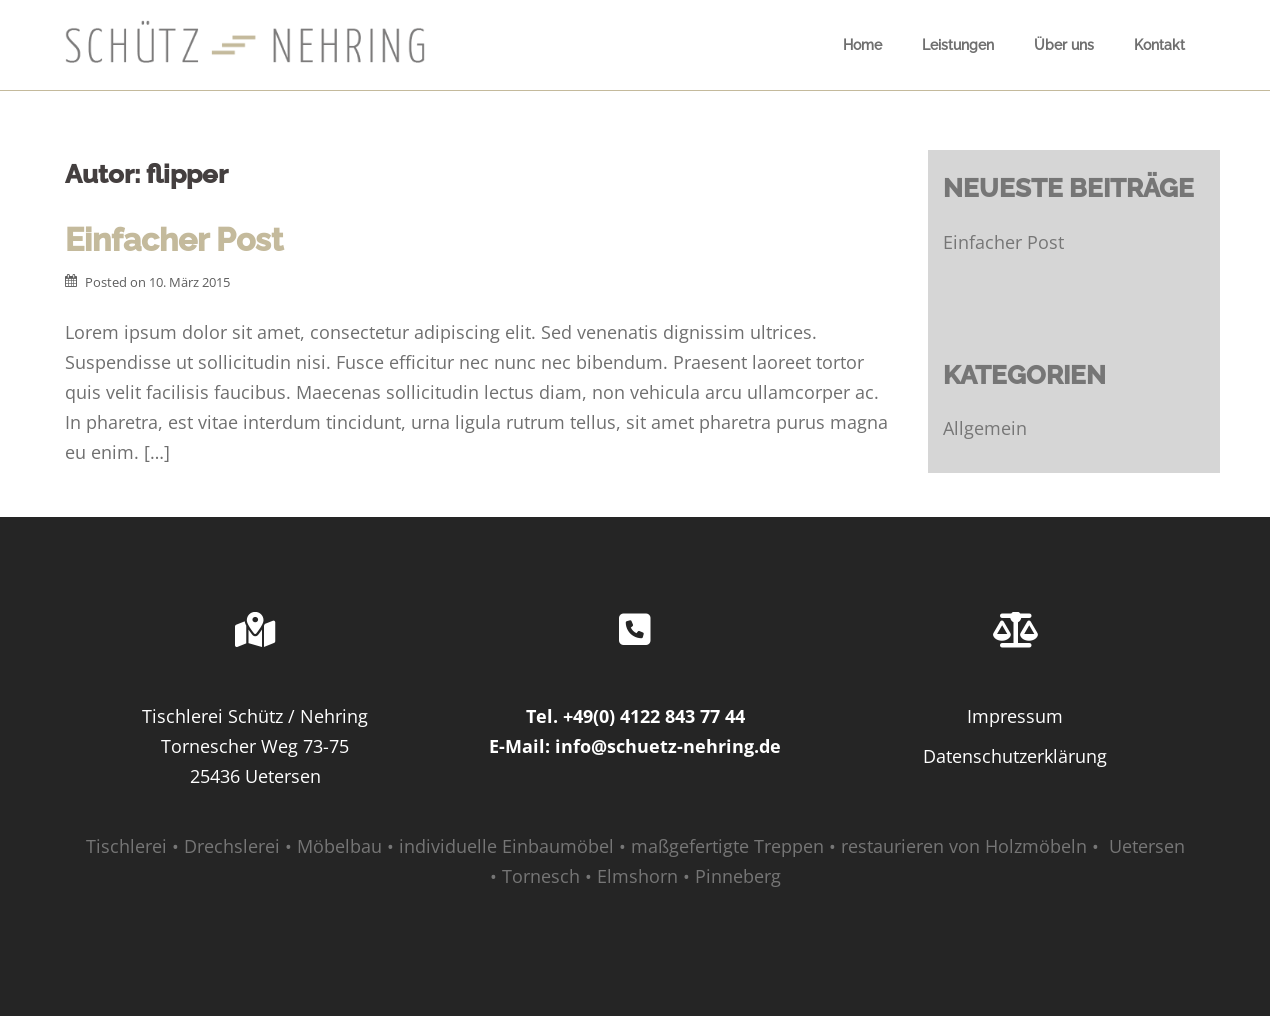 The image size is (1270, 1016). What do you see at coordinates (1159, 45) in the screenshot?
I see `Kontakt` at bounding box center [1159, 45].